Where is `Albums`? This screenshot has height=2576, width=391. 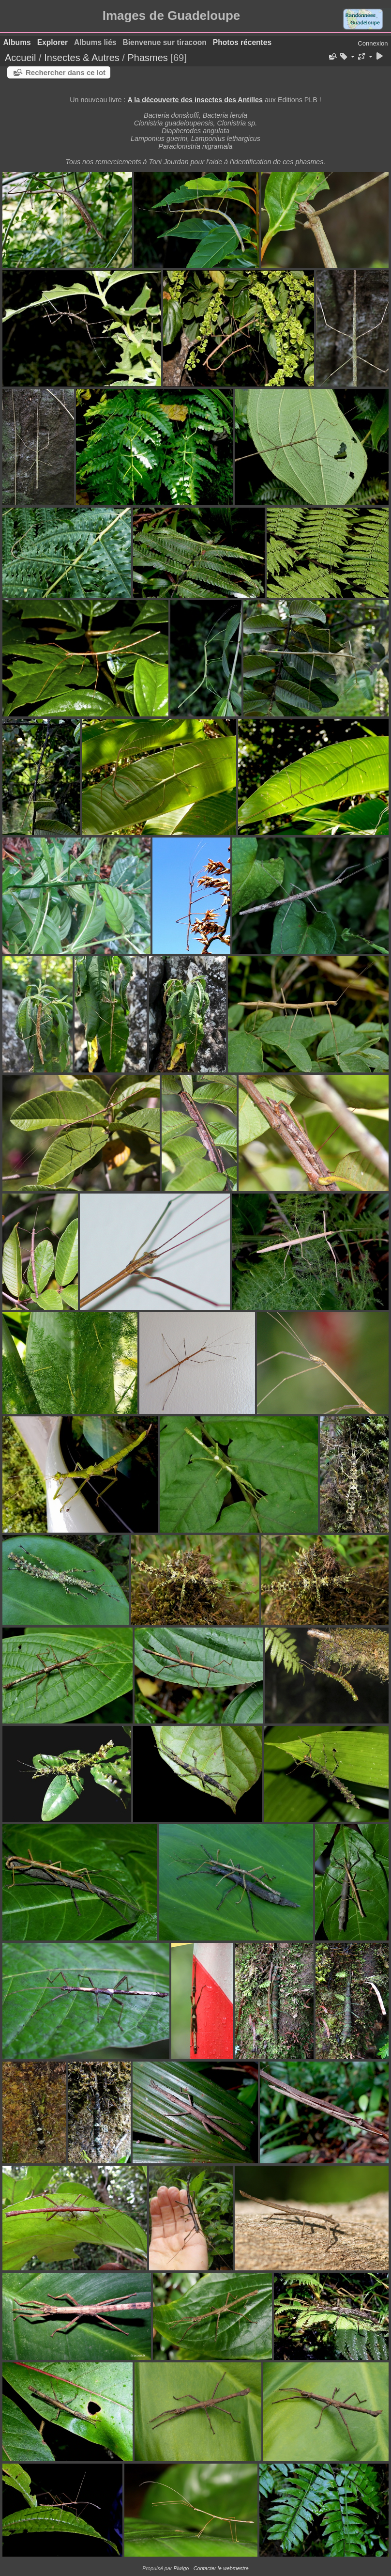 Albums is located at coordinates (17, 42).